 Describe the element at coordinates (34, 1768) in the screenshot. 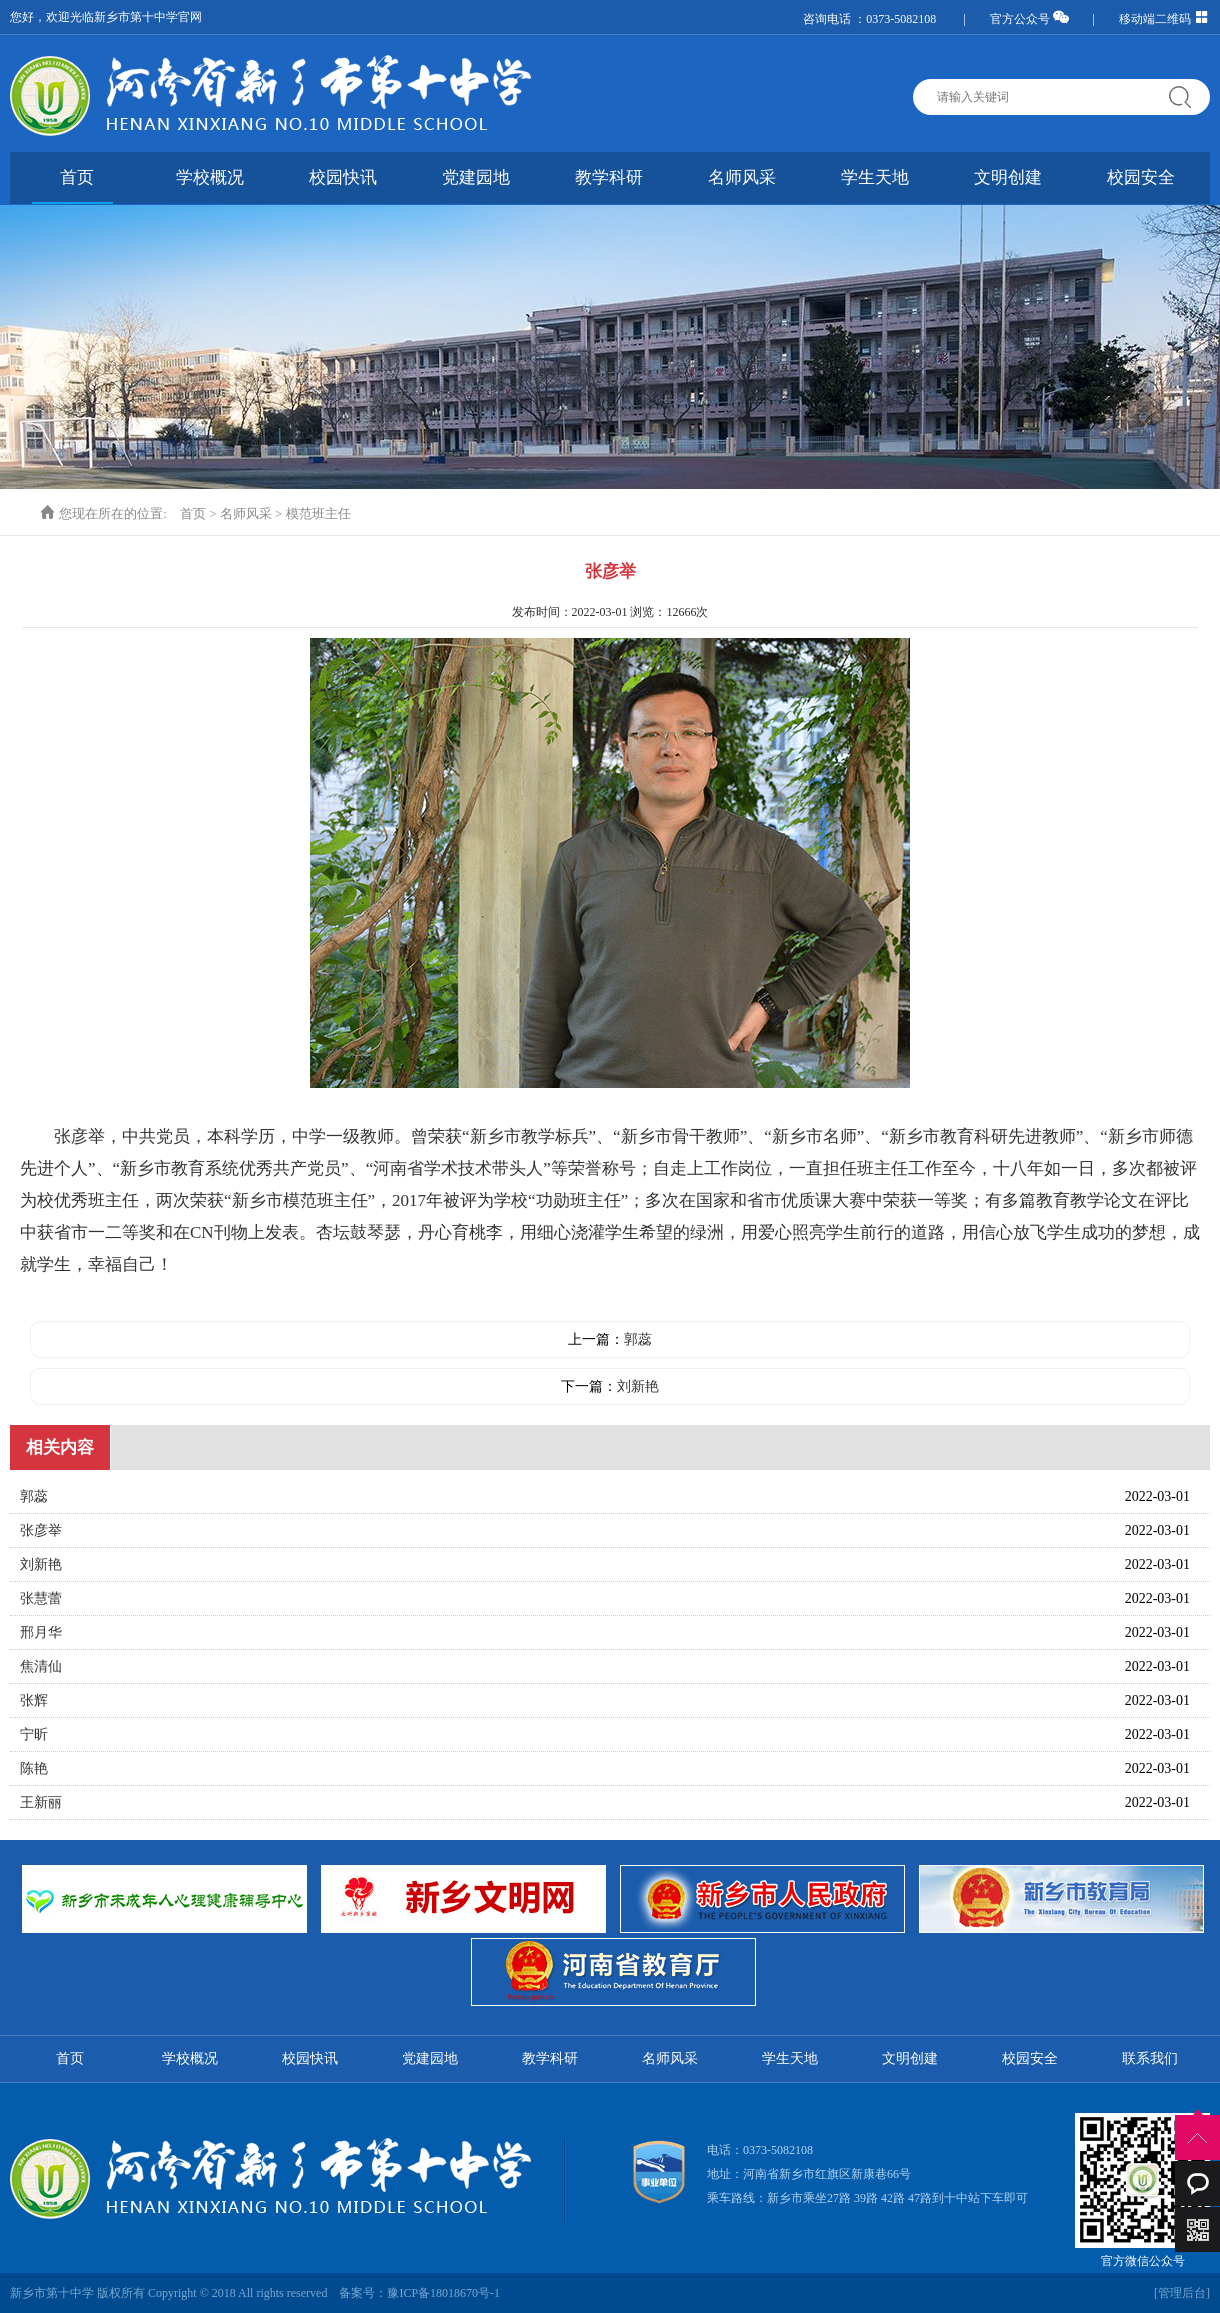

I see `陈艳` at that location.